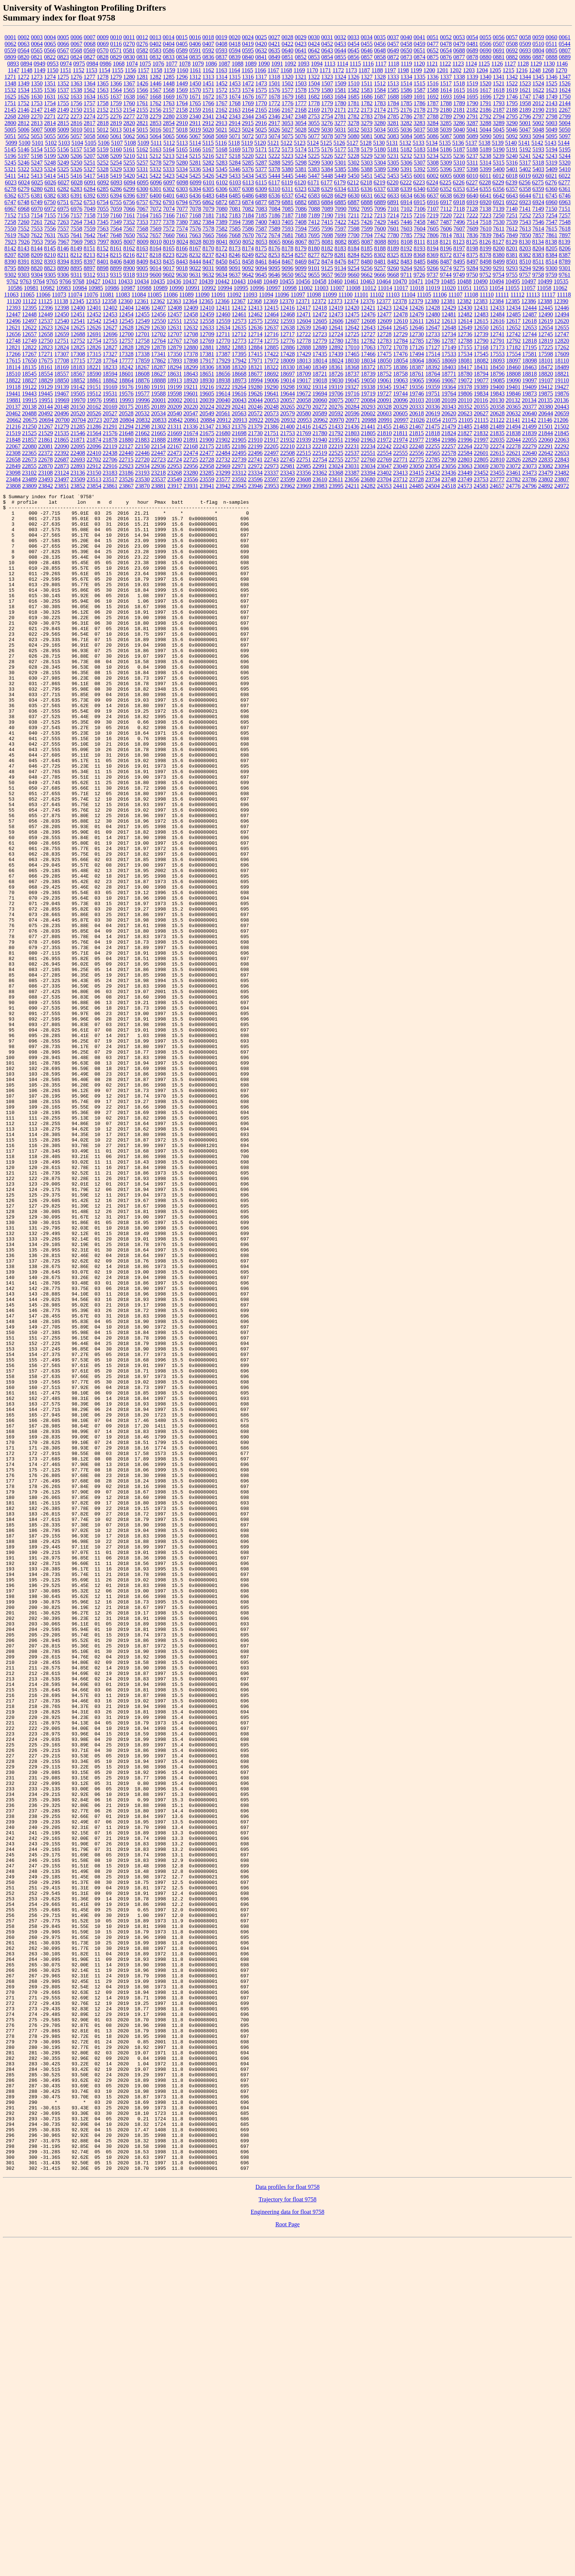  Describe the element at coordinates (511, 275) in the screenshot. I see `9755` at that location.